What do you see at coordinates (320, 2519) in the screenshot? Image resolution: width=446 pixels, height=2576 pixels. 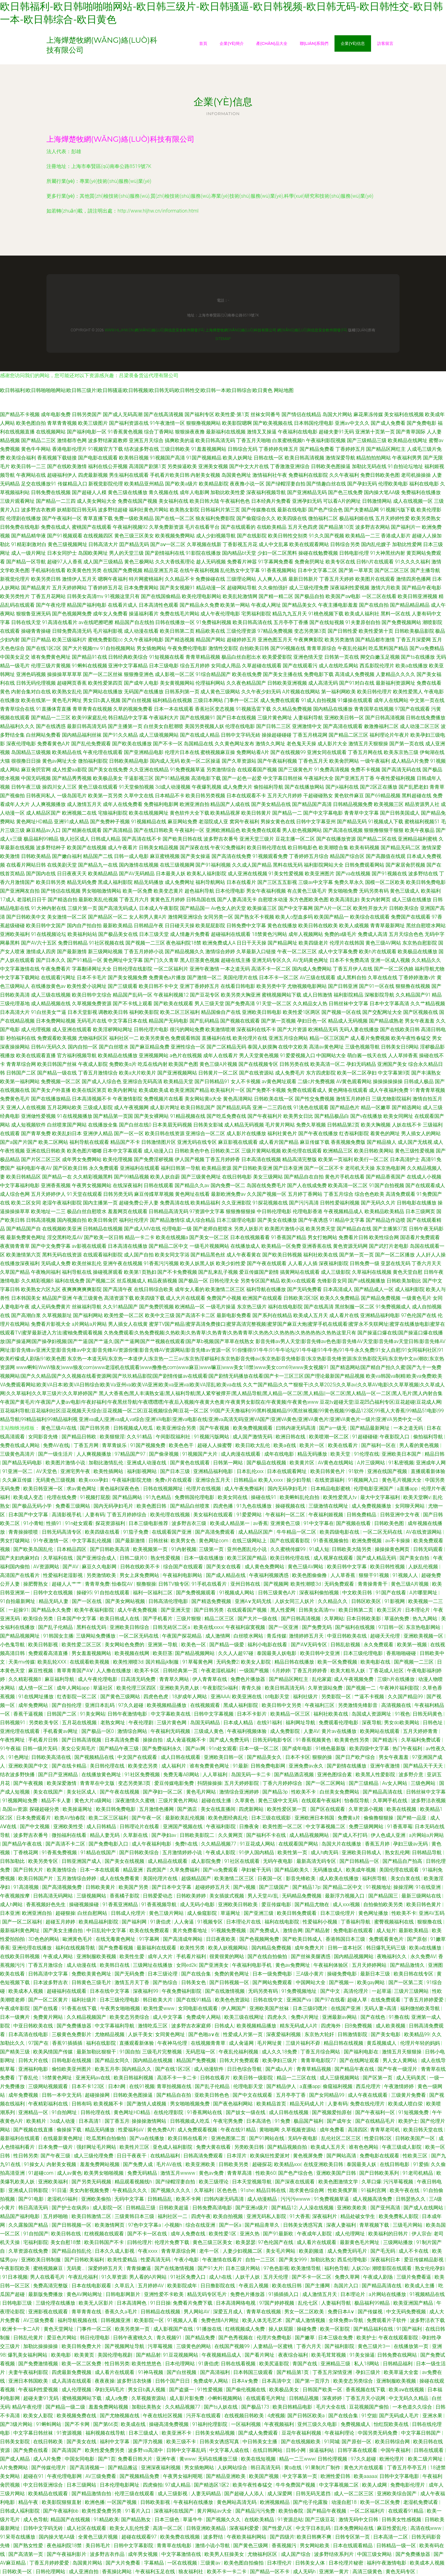 I see `国产三级豆花` at bounding box center [320, 2519].